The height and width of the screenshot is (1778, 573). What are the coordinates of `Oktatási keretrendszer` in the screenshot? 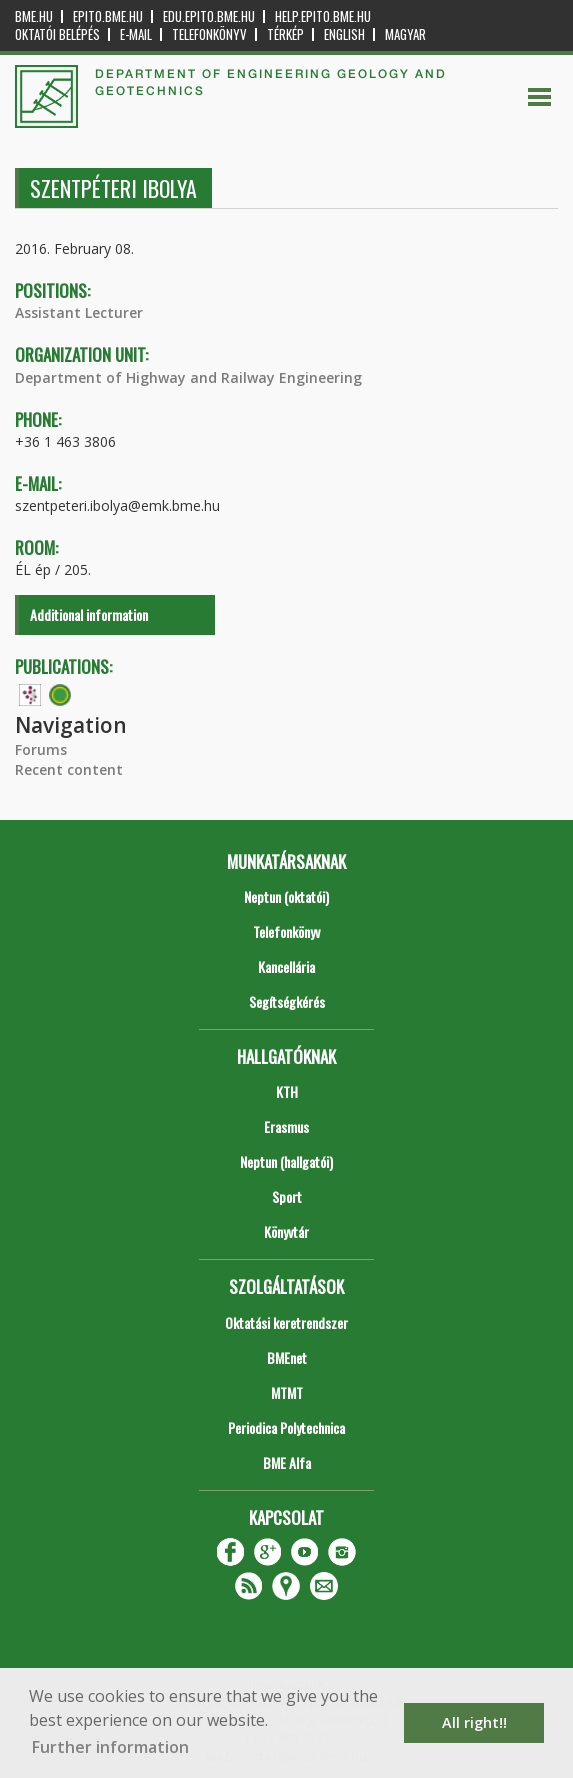 It's located at (286, 1322).